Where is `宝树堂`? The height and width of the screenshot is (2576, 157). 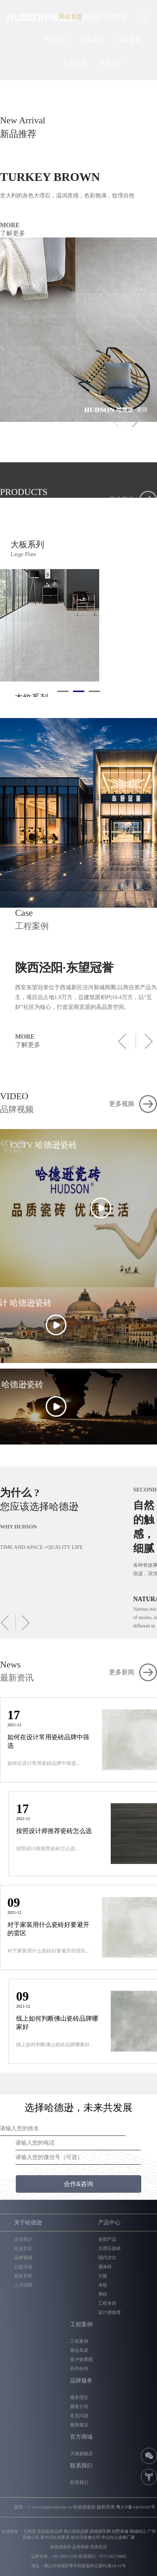
宝树堂 is located at coordinates (29, 2531).